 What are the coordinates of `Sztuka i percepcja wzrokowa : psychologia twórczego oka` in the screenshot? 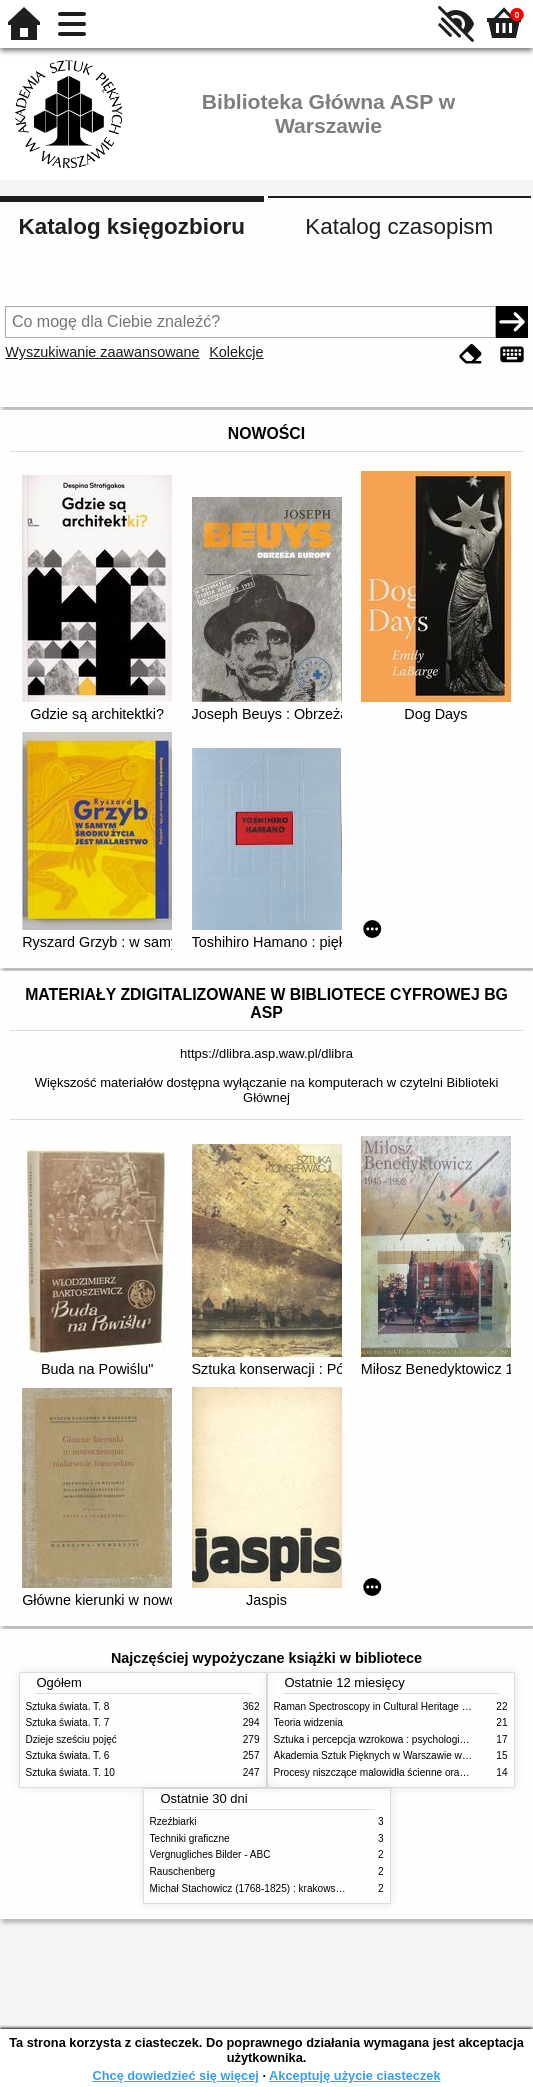 It's located at (403, 1739).